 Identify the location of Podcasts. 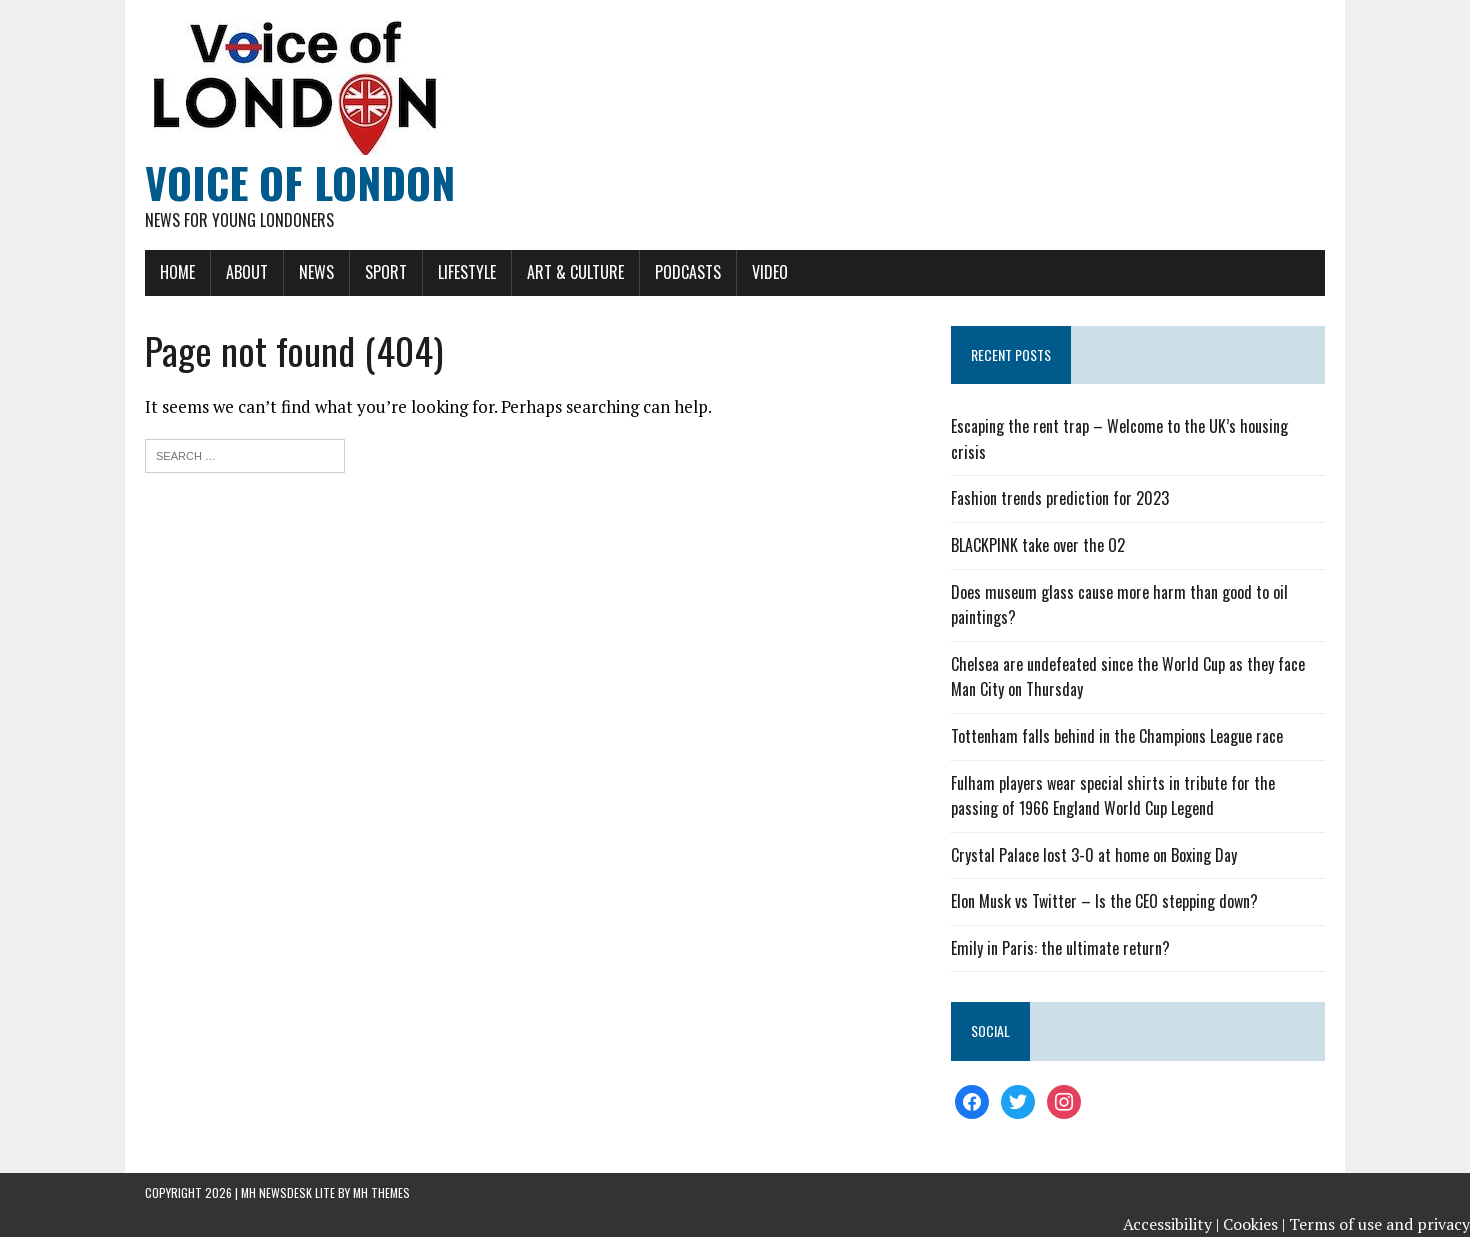
(688, 272).